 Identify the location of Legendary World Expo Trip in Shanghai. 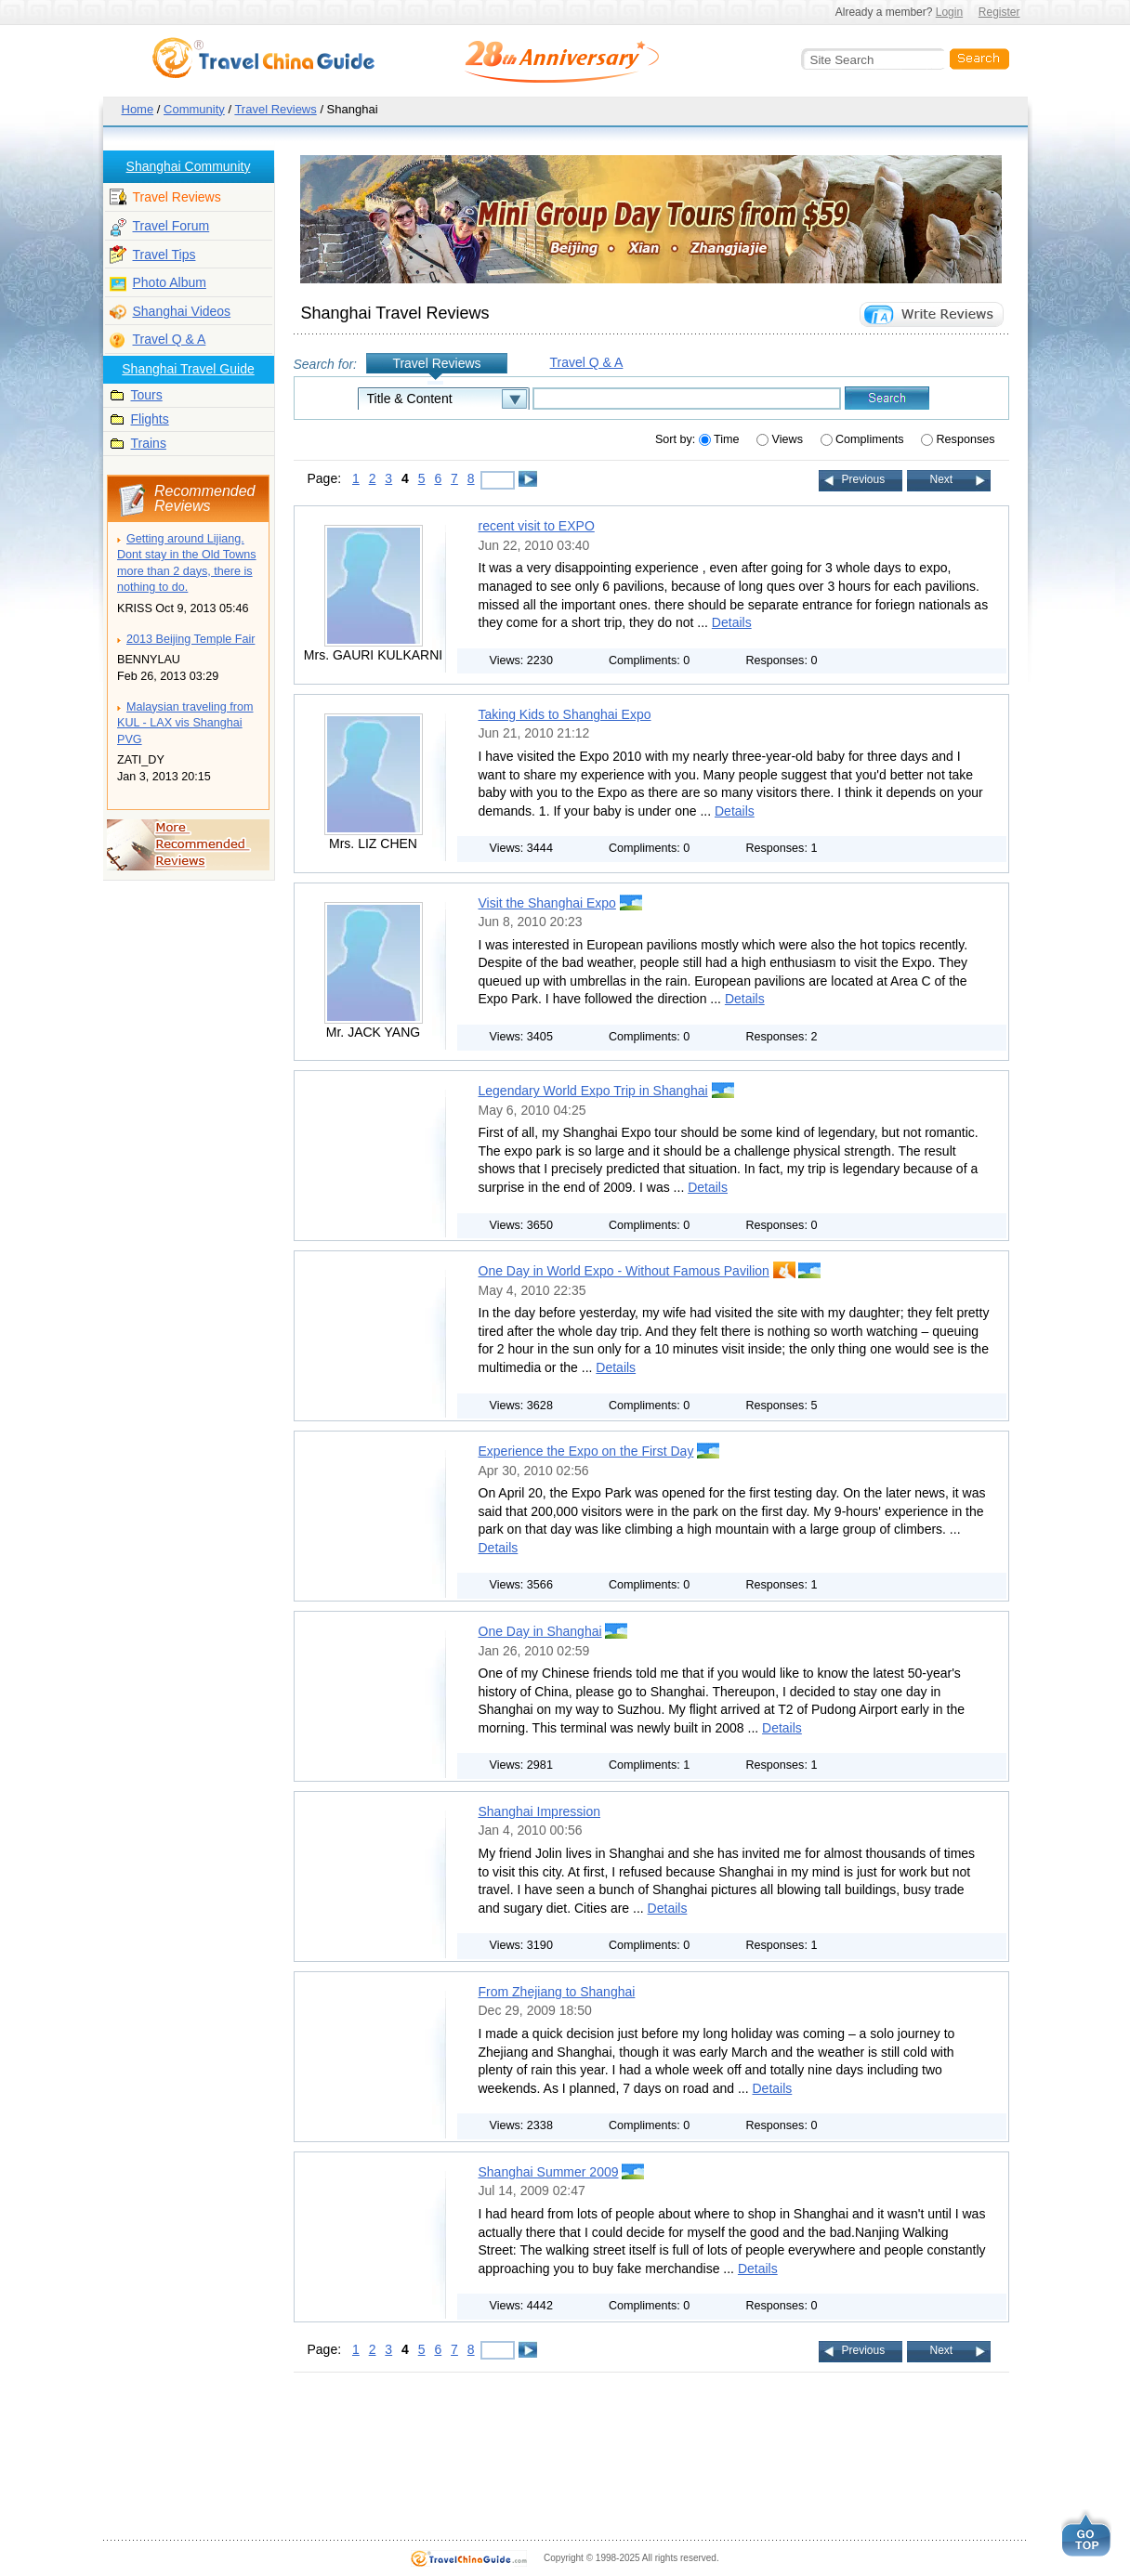
(593, 1090).